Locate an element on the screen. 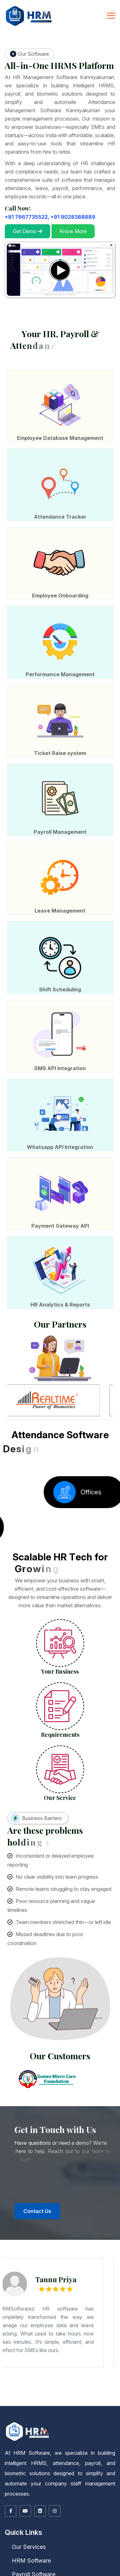 This screenshot has height=2576, width=120. Titagarh is located at coordinates (42, 2388).